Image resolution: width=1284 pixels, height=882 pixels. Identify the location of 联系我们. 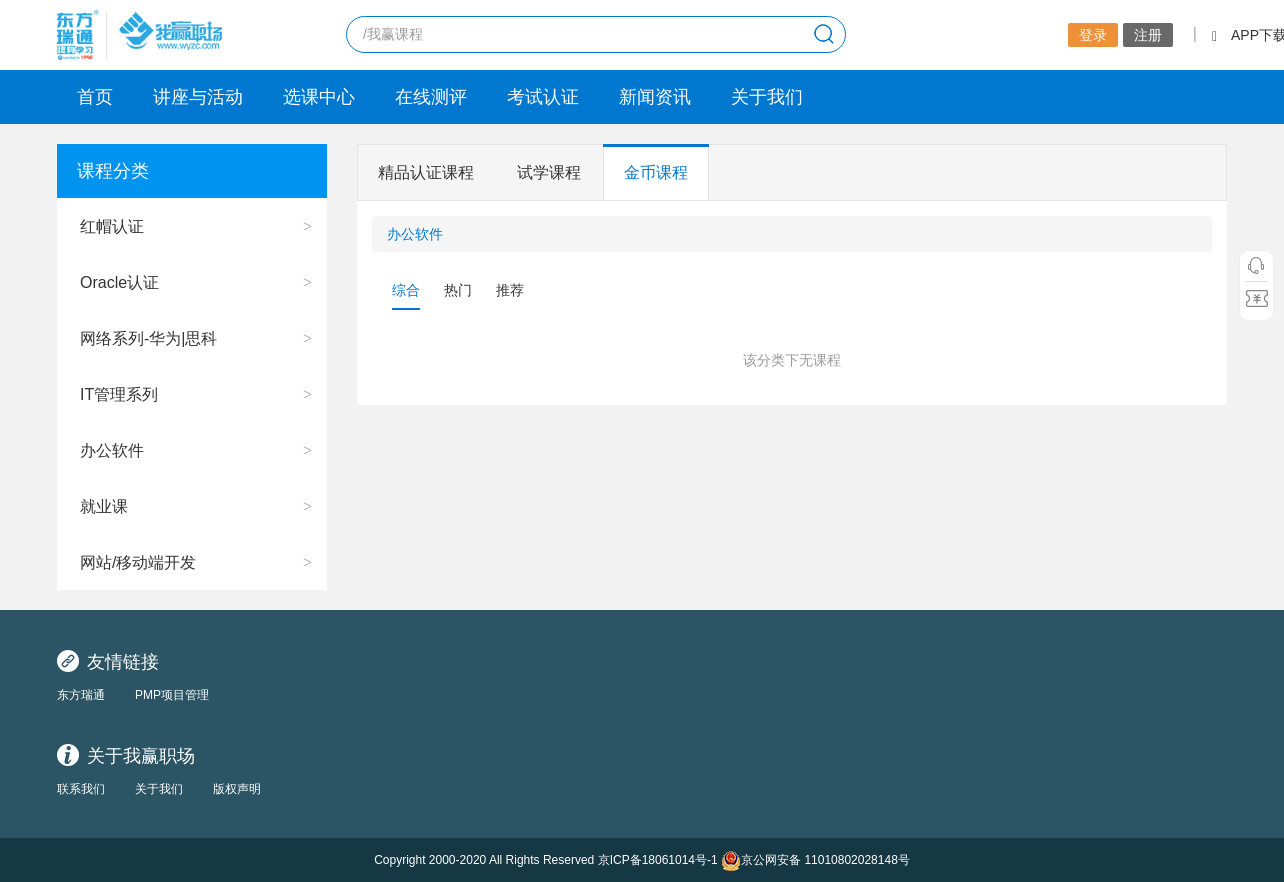
(81, 789).